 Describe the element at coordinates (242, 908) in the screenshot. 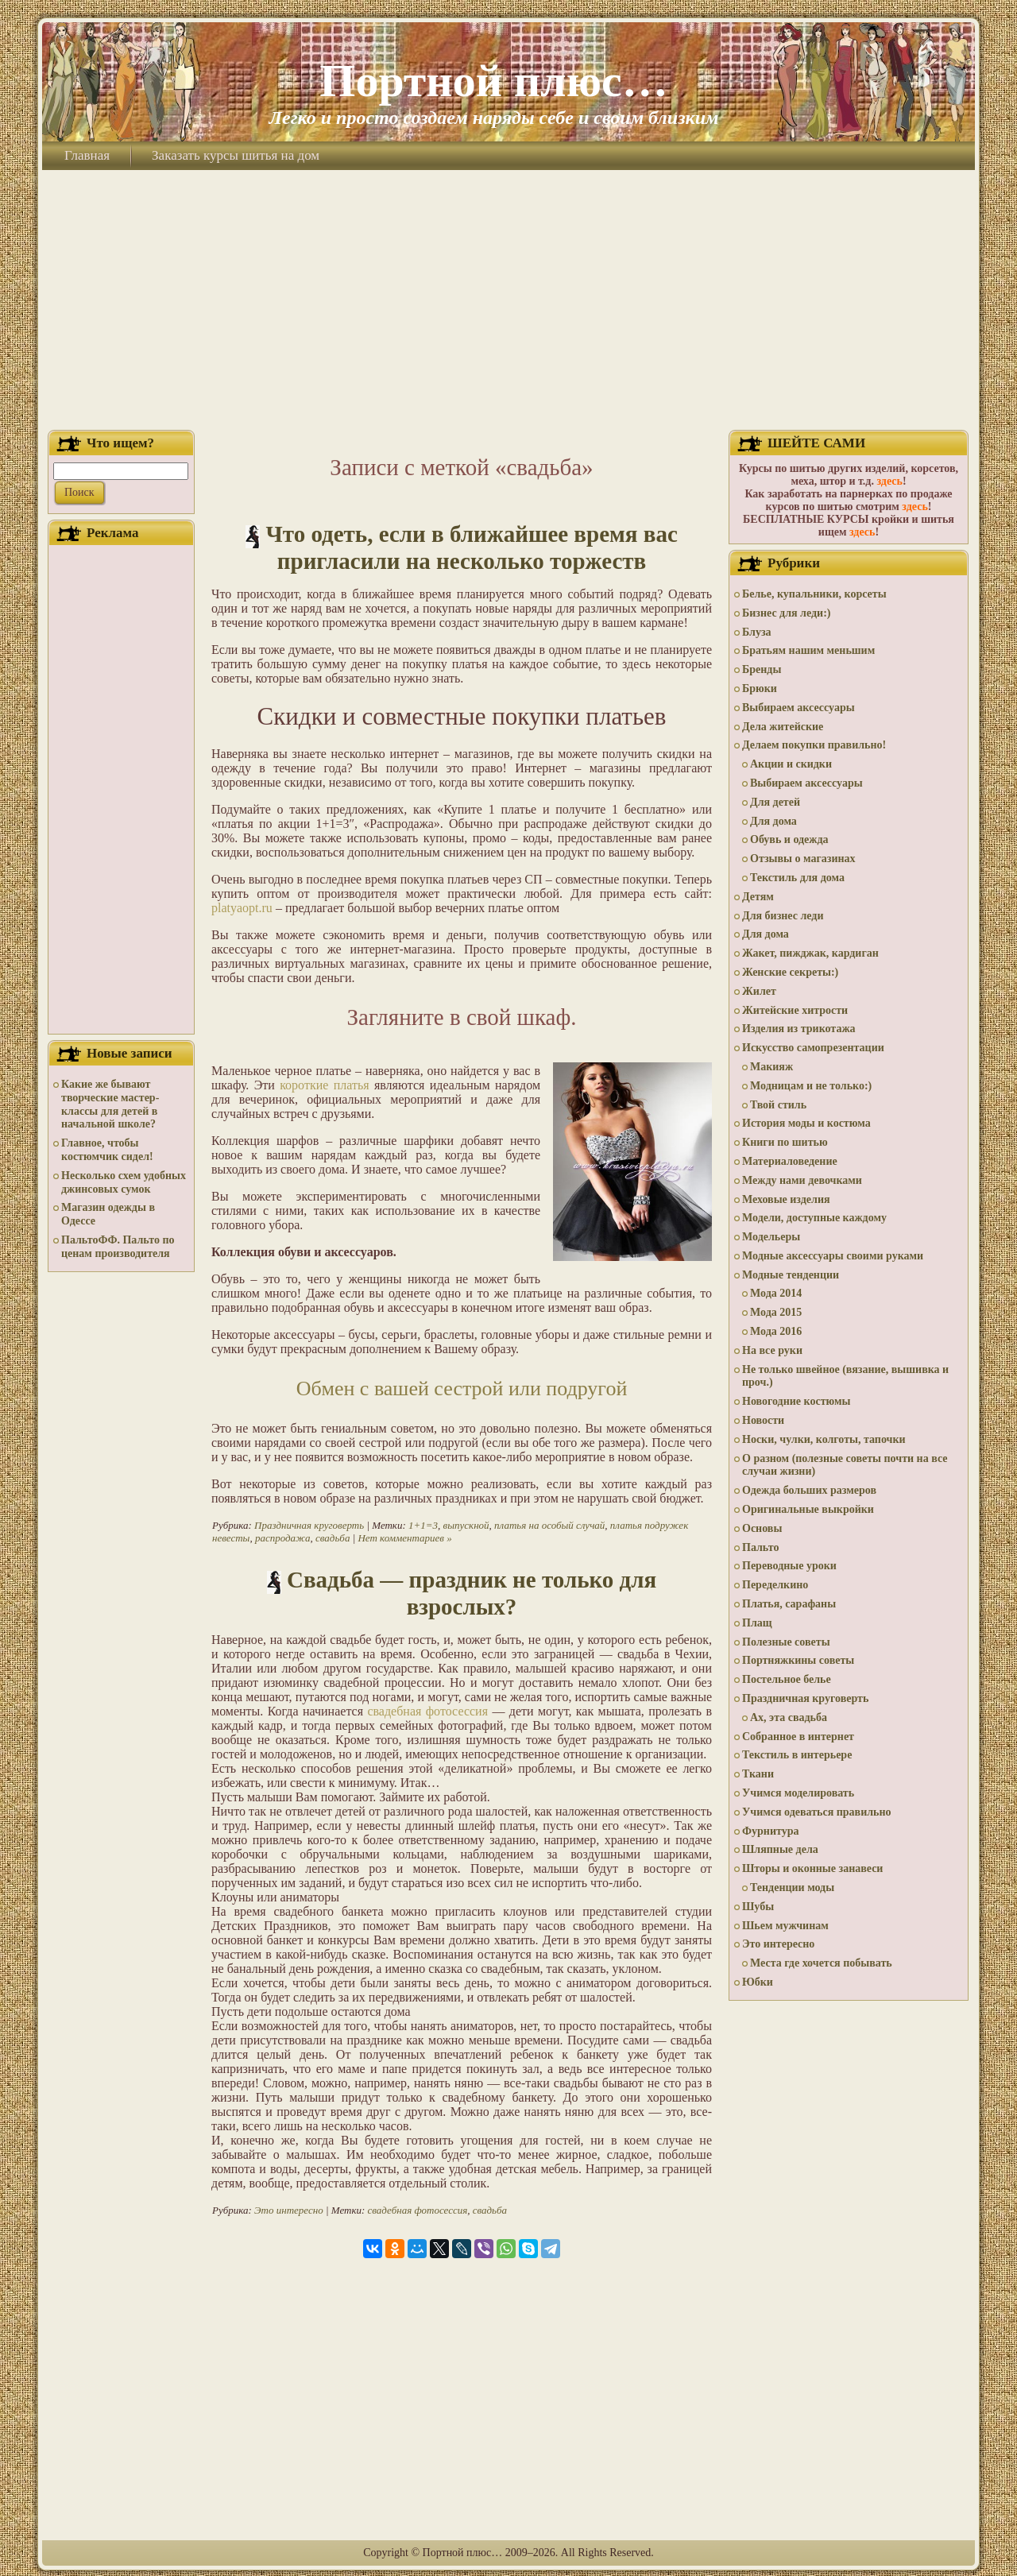

I see `platyaopt.ru` at that location.